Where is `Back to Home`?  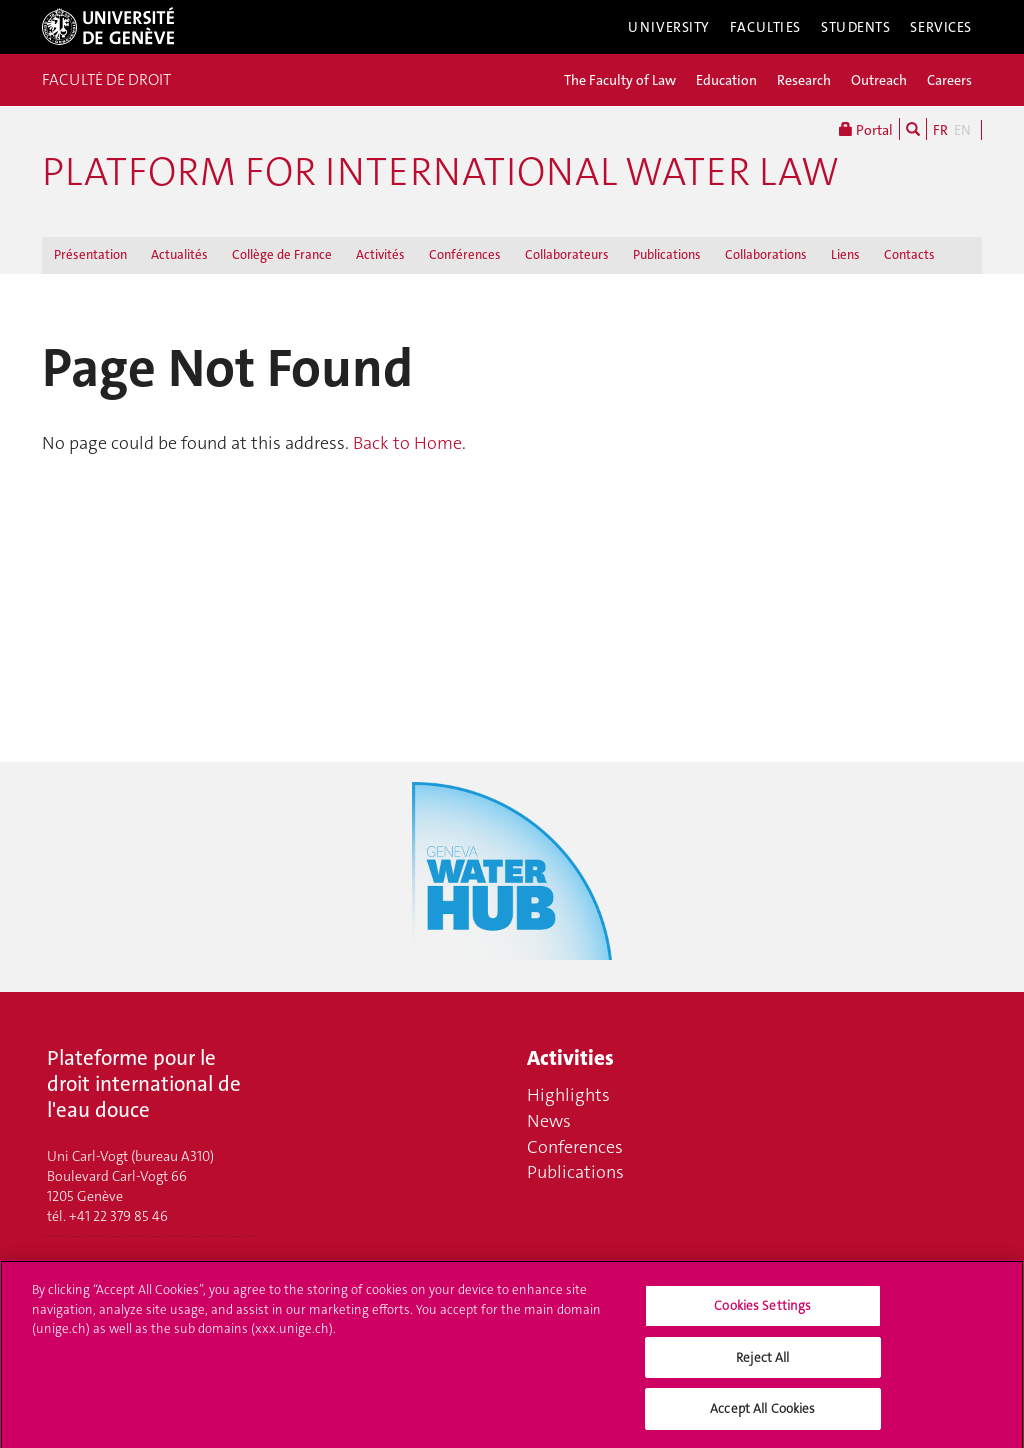 Back to Home is located at coordinates (407, 443).